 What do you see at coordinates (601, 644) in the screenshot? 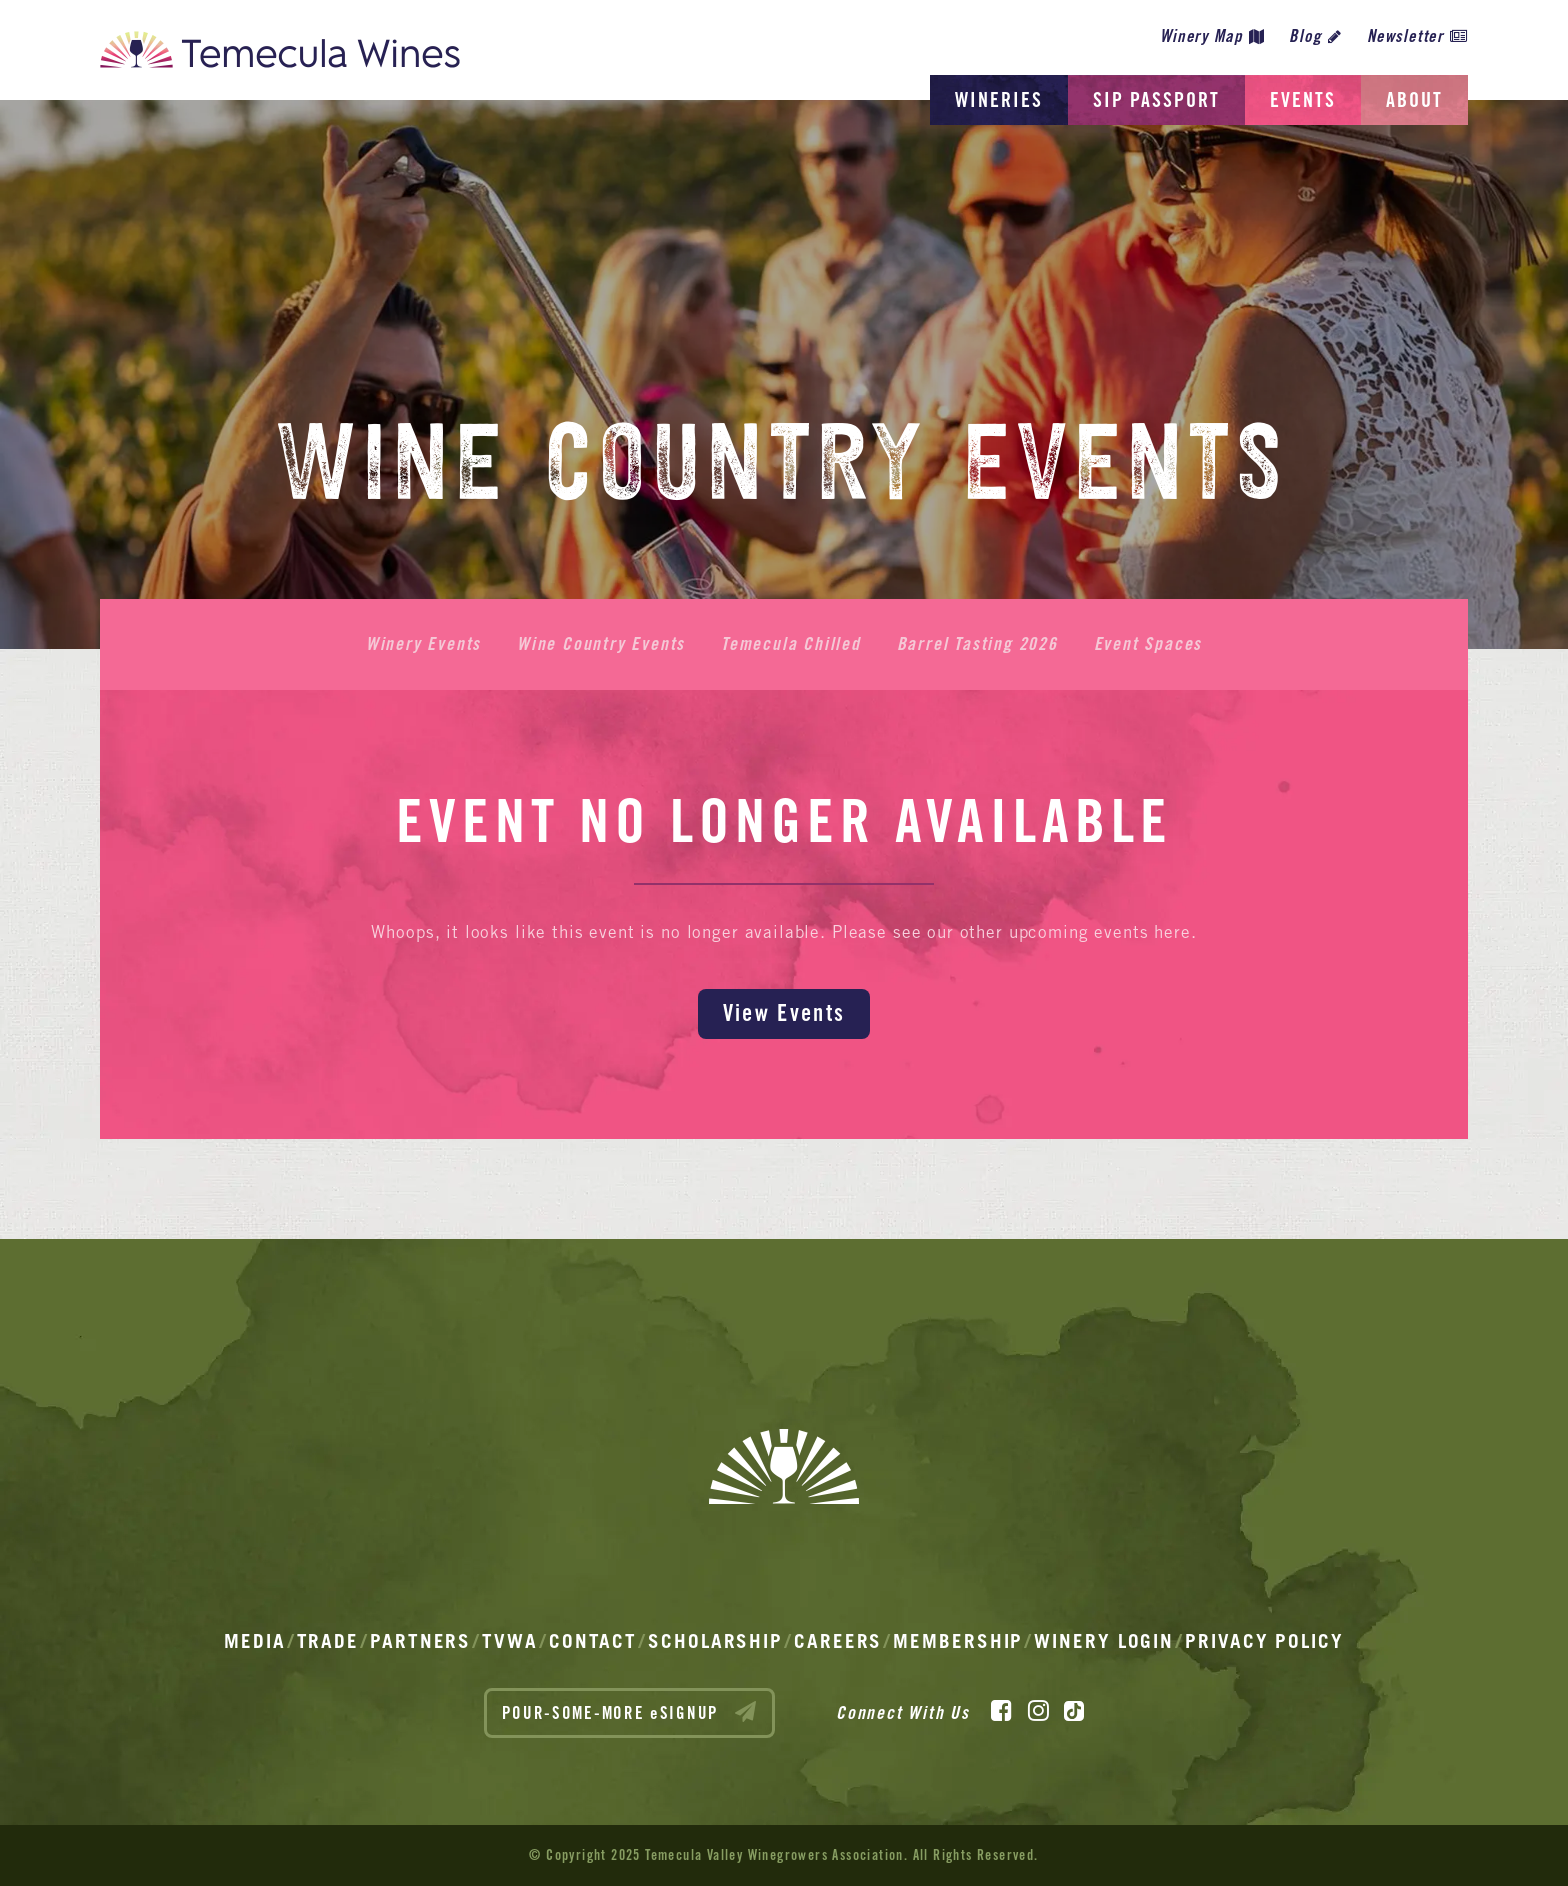
I see `Wine Country Events` at bounding box center [601, 644].